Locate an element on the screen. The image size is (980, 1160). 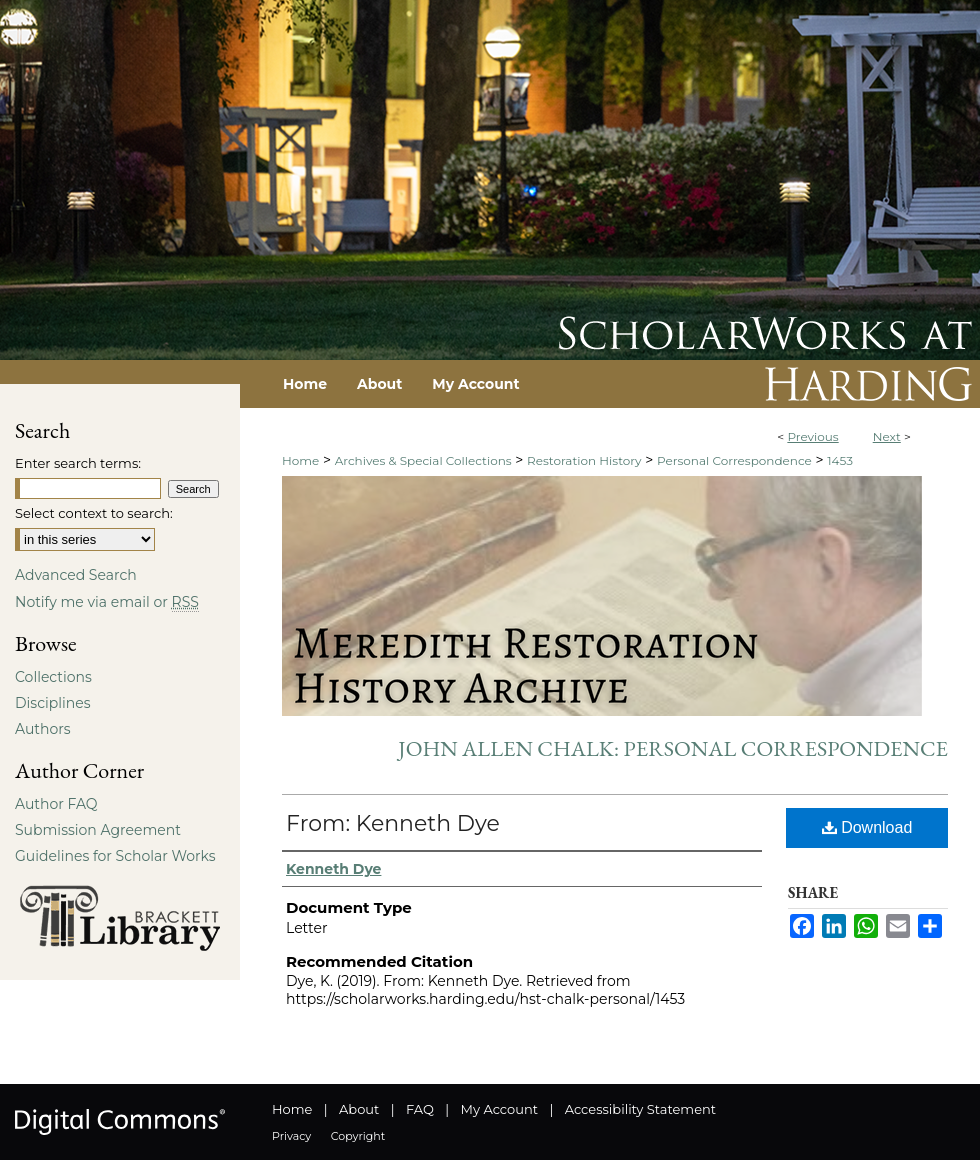
My Account is located at coordinates (499, 1109).